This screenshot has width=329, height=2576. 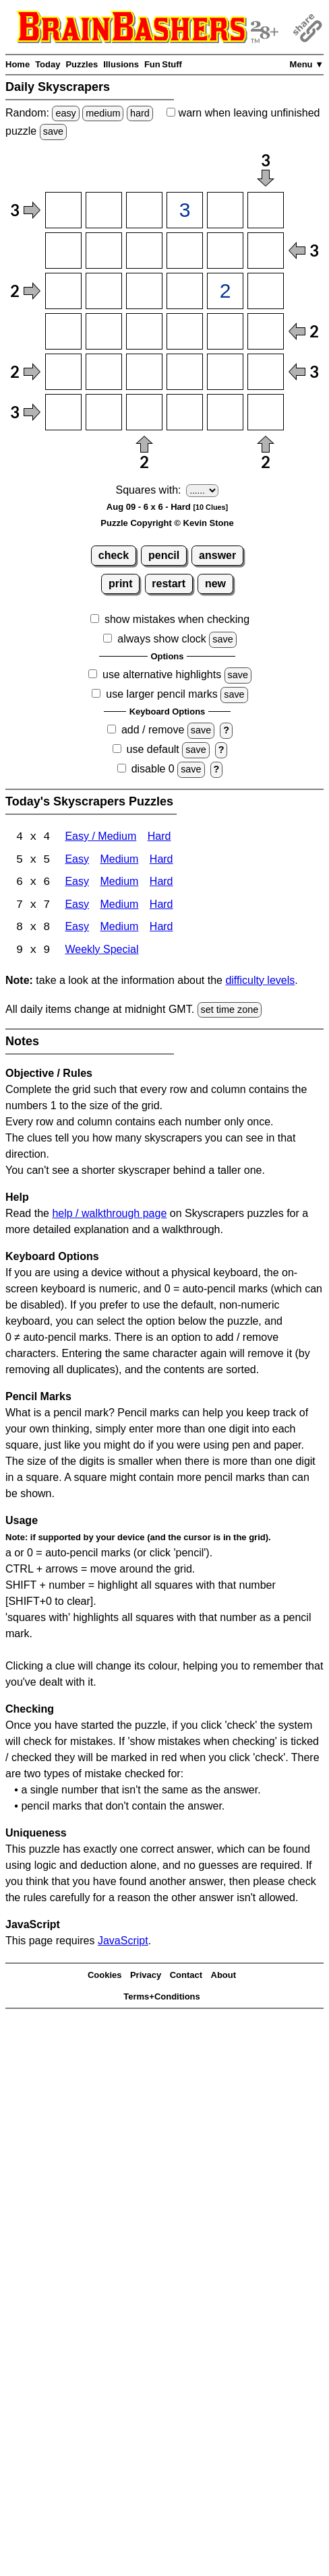 What do you see at coordinates (144, 291) in the screenshot?
I see `[Input33]` at bounding box center [144, 291].